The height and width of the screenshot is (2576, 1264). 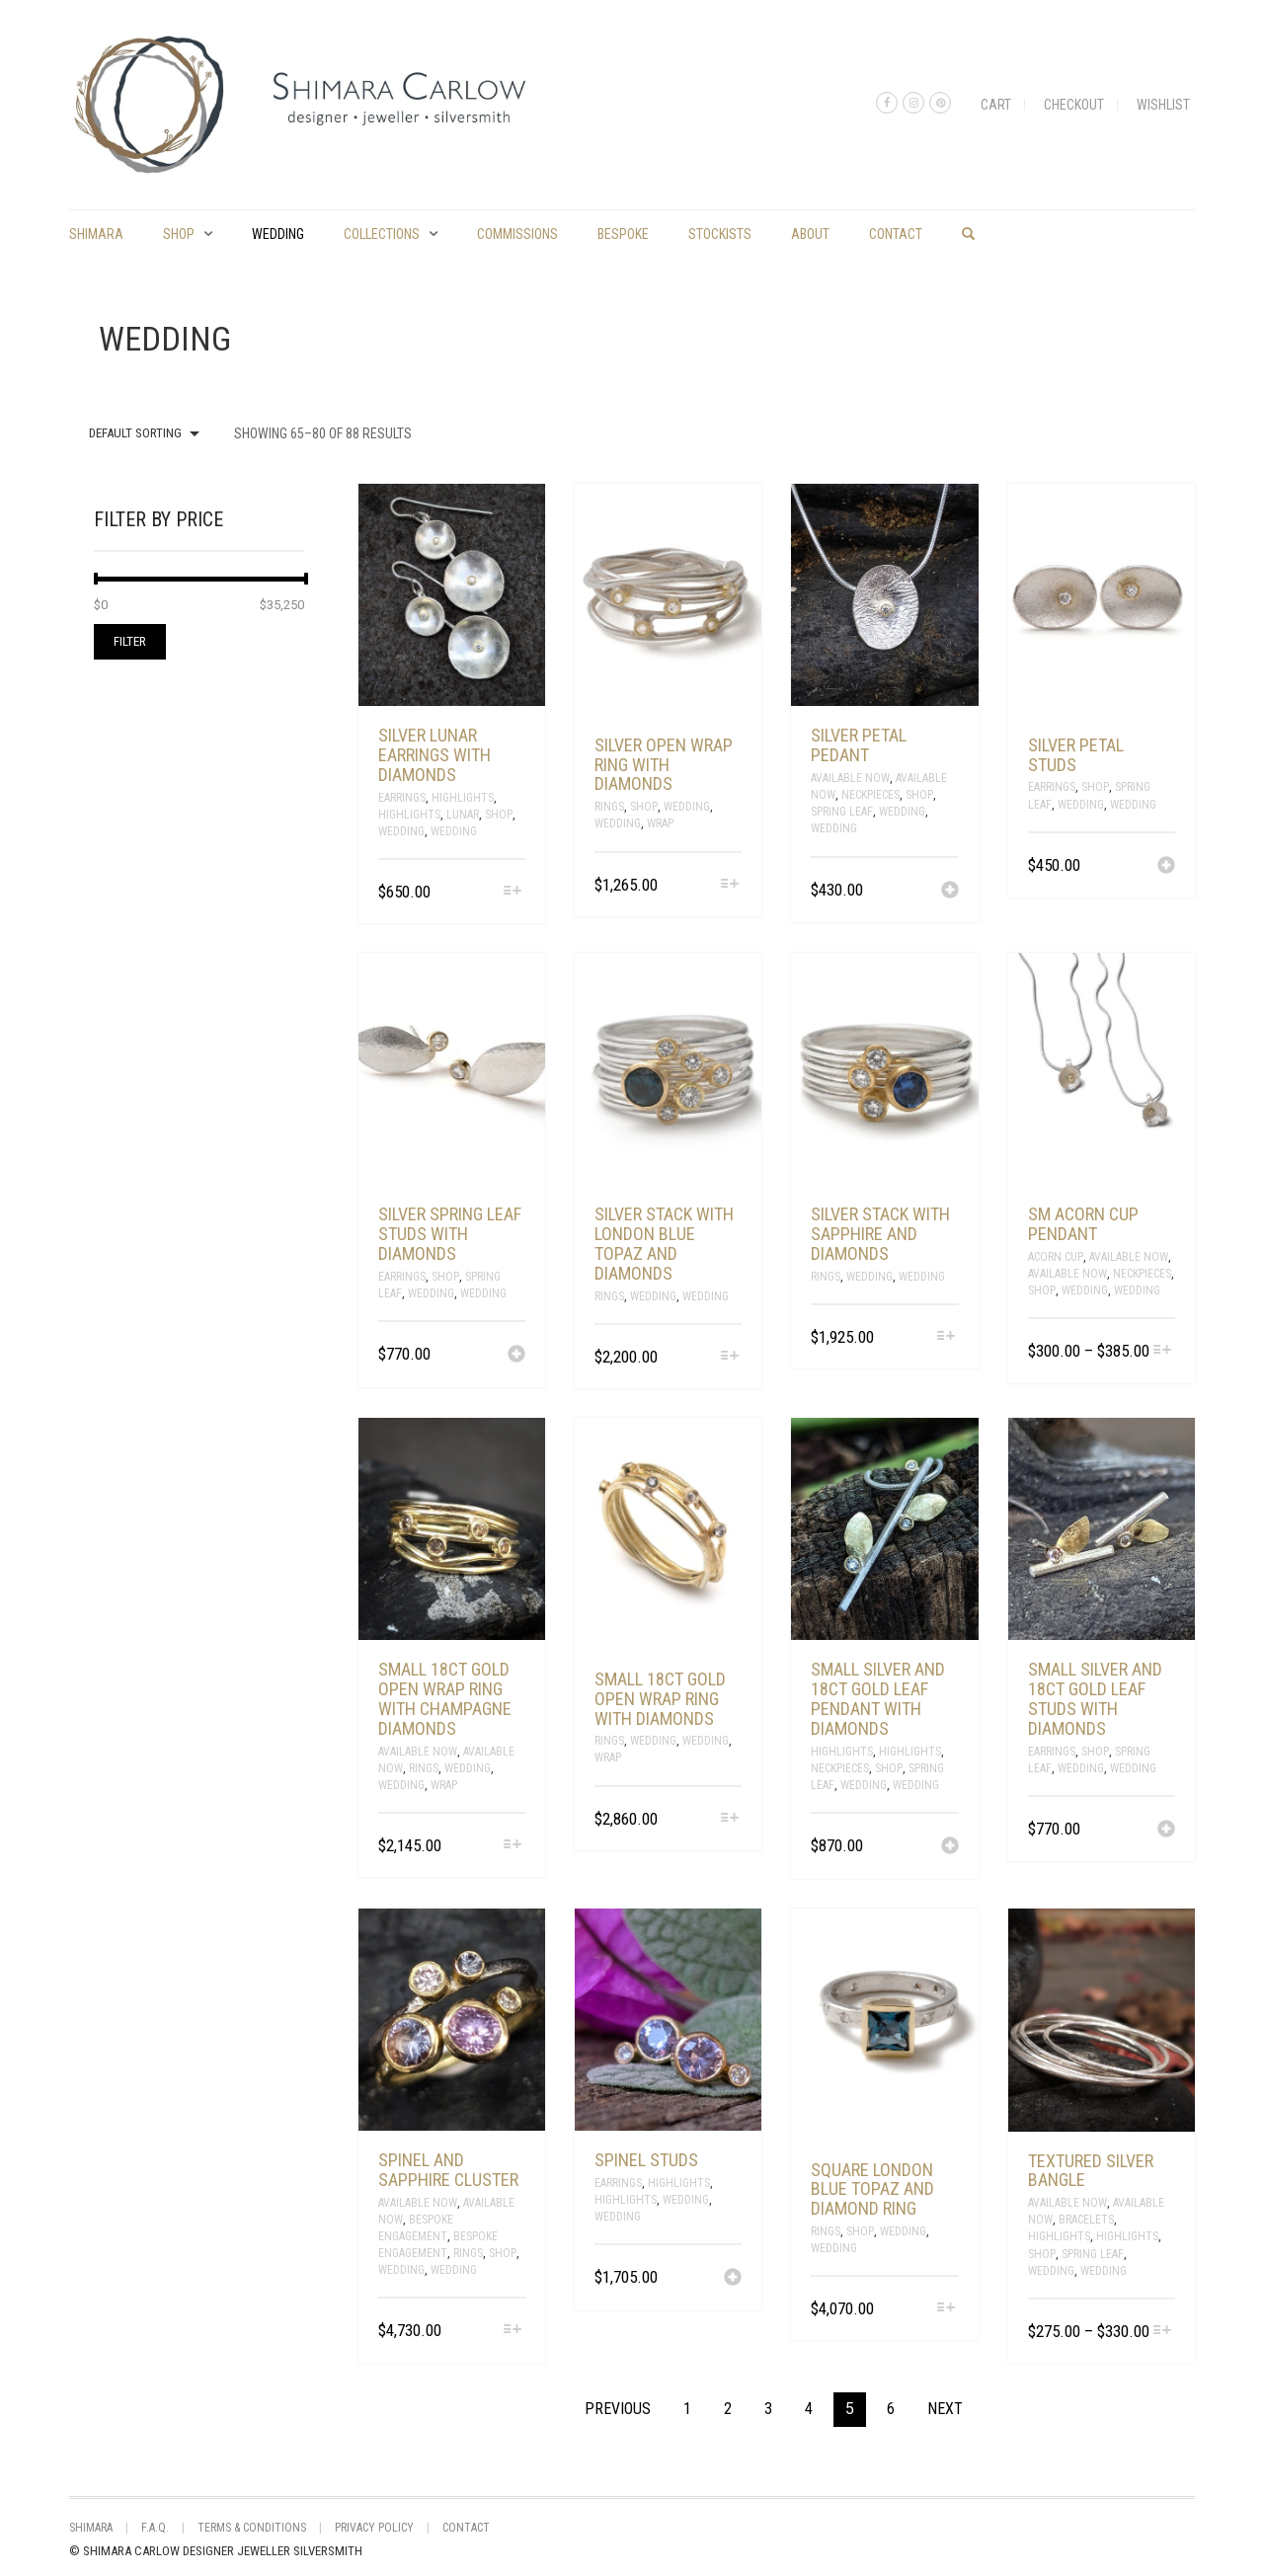 What do you see at coordinates (810, 234) in the screenshot?
I see `About` at bounding box center [810, 234].